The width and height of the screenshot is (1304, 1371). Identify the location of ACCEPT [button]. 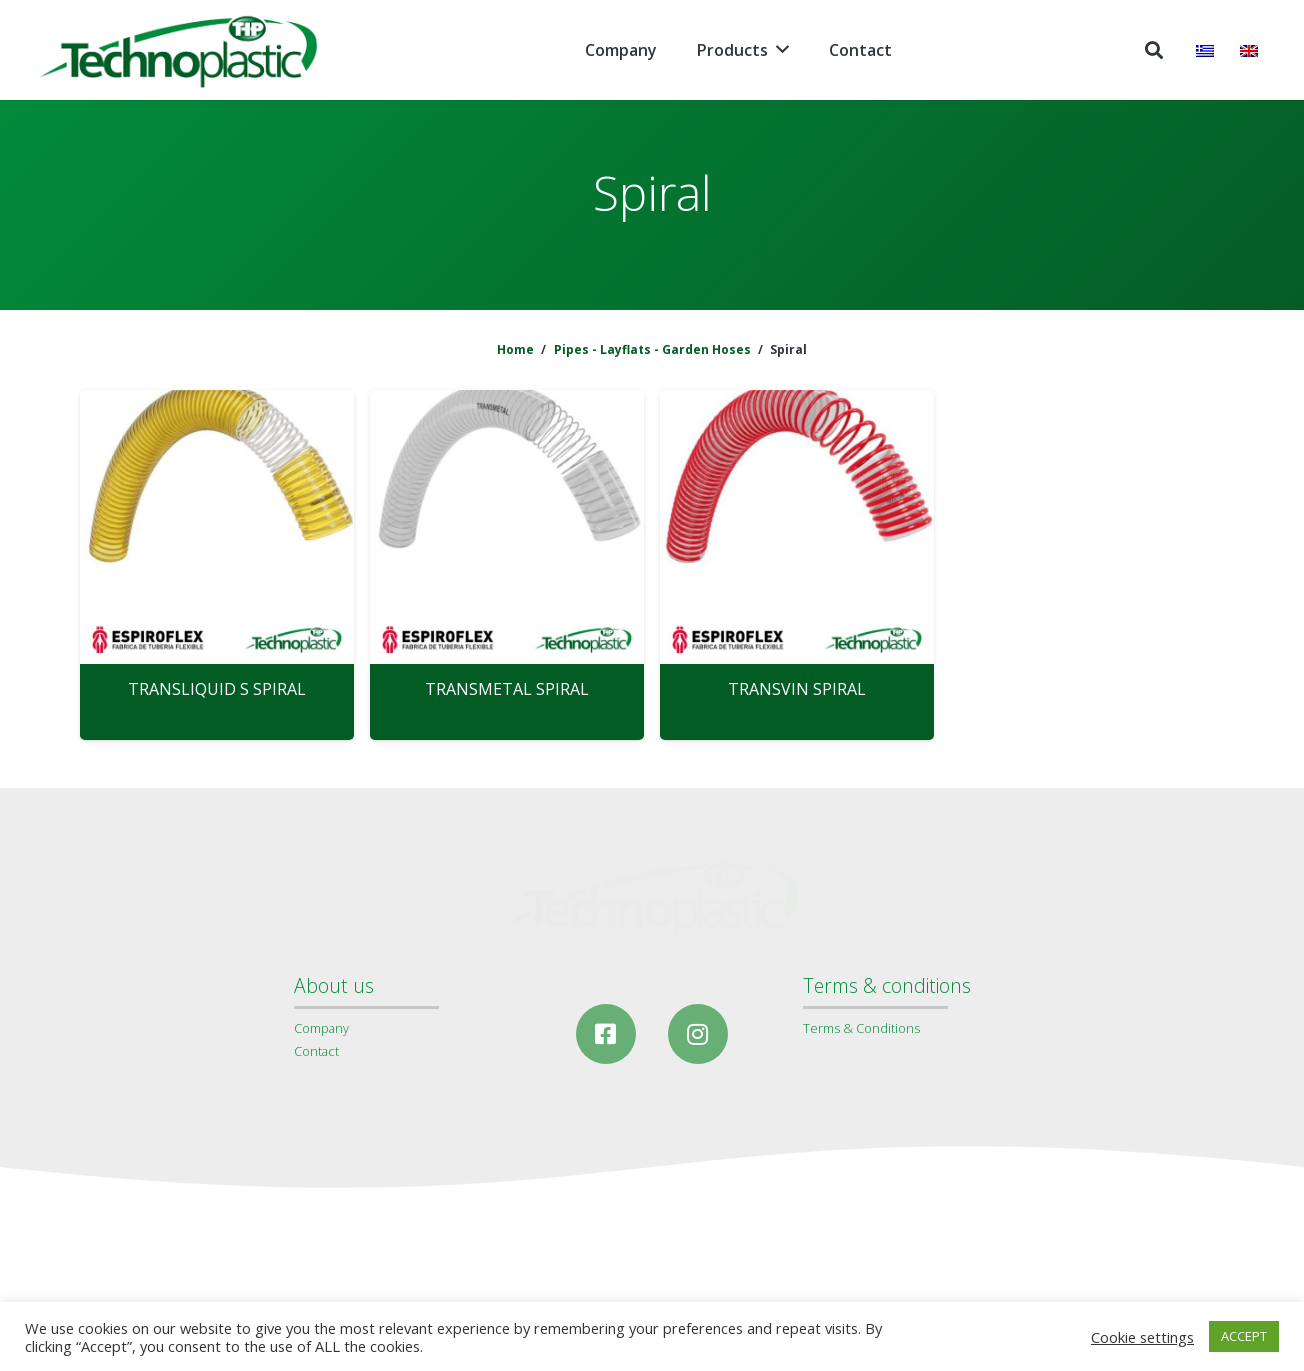
(1244, 1336).